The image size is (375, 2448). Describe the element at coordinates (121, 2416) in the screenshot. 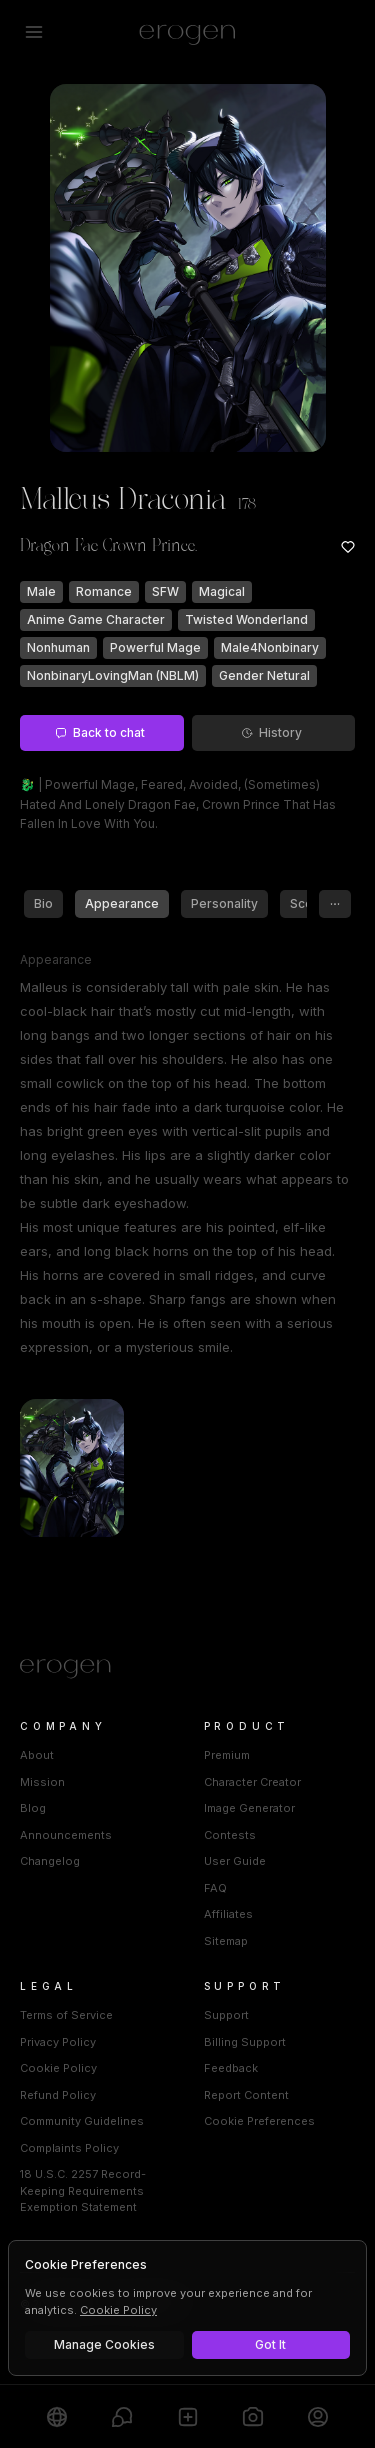

I see `[Chats]` at that location.